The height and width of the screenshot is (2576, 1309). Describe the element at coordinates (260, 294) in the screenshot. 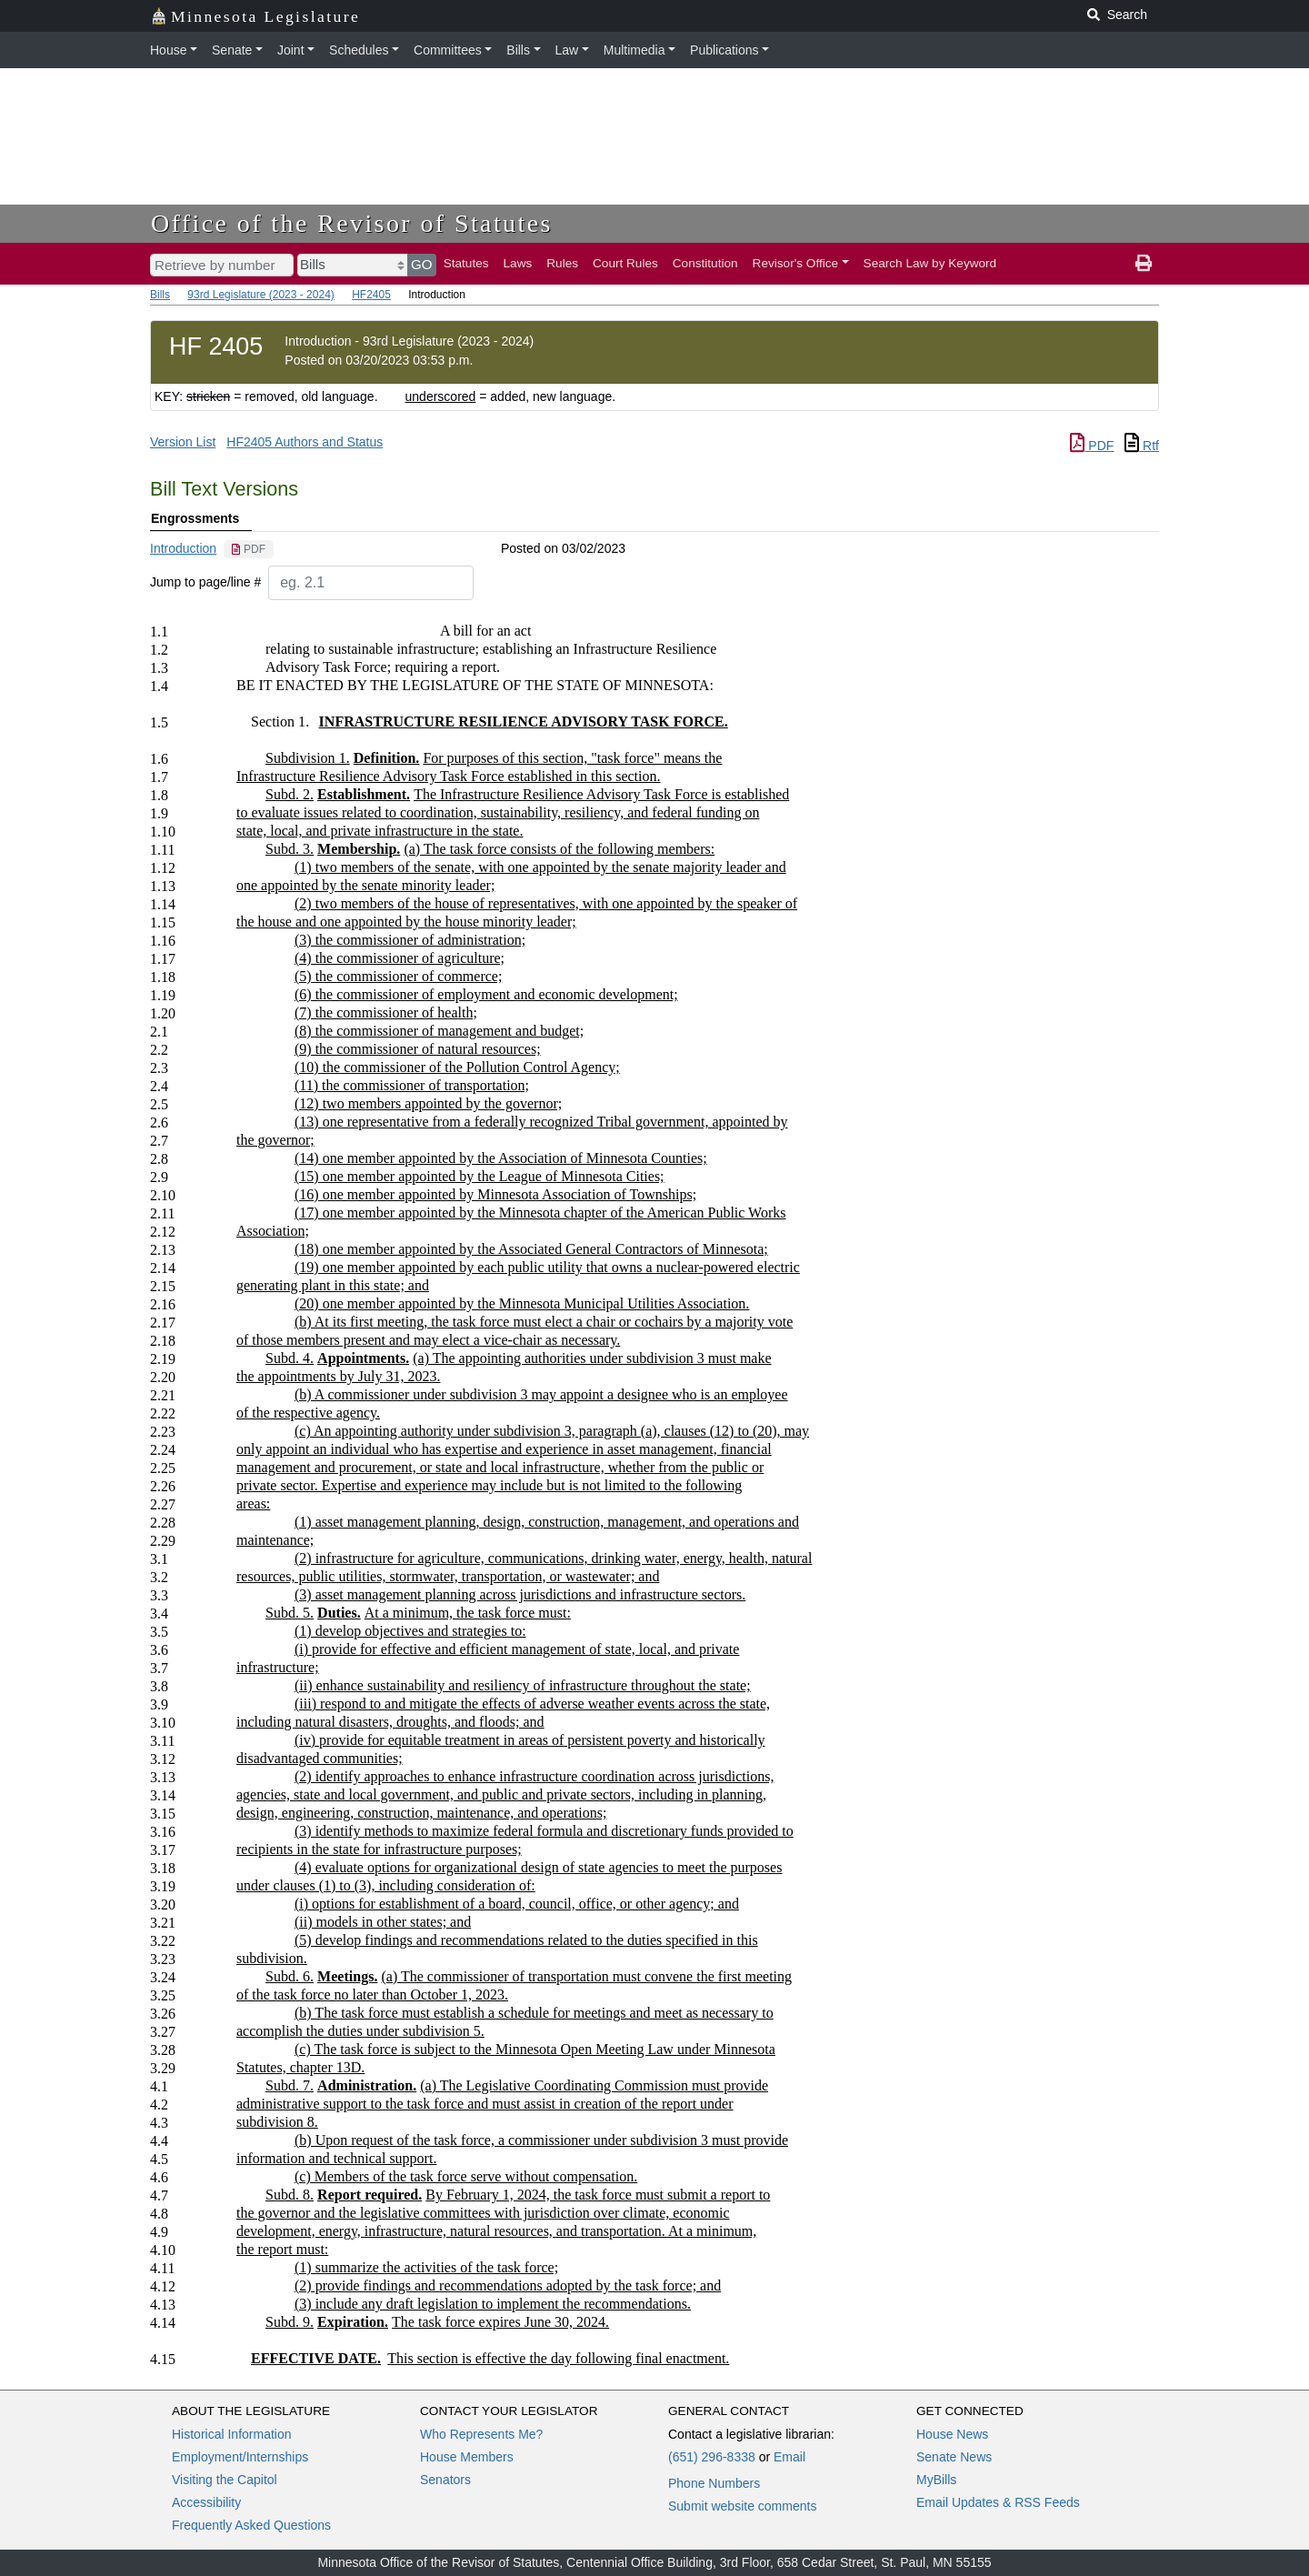

I see `93rd Legislature (2023 - 2024)` at that location.